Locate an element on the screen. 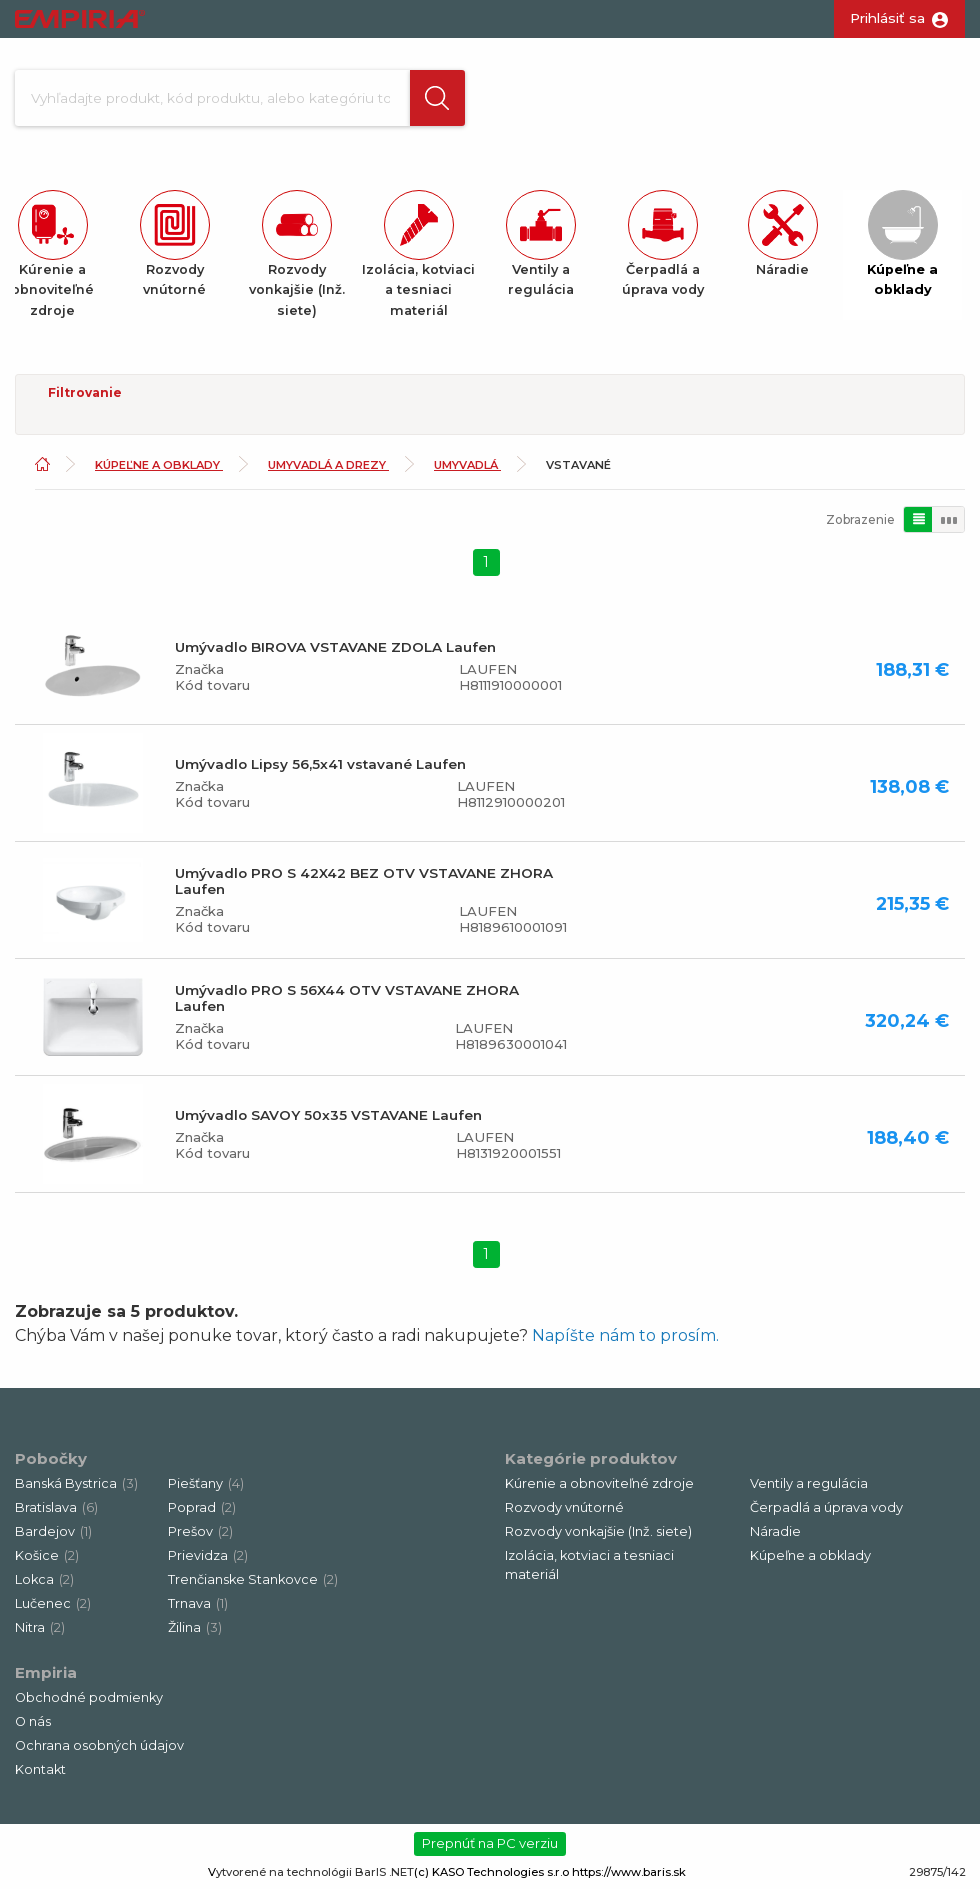 The height and width of the screenshot is (1889, 980). https://www.baris.sk is located at coordinates (629, 1872).